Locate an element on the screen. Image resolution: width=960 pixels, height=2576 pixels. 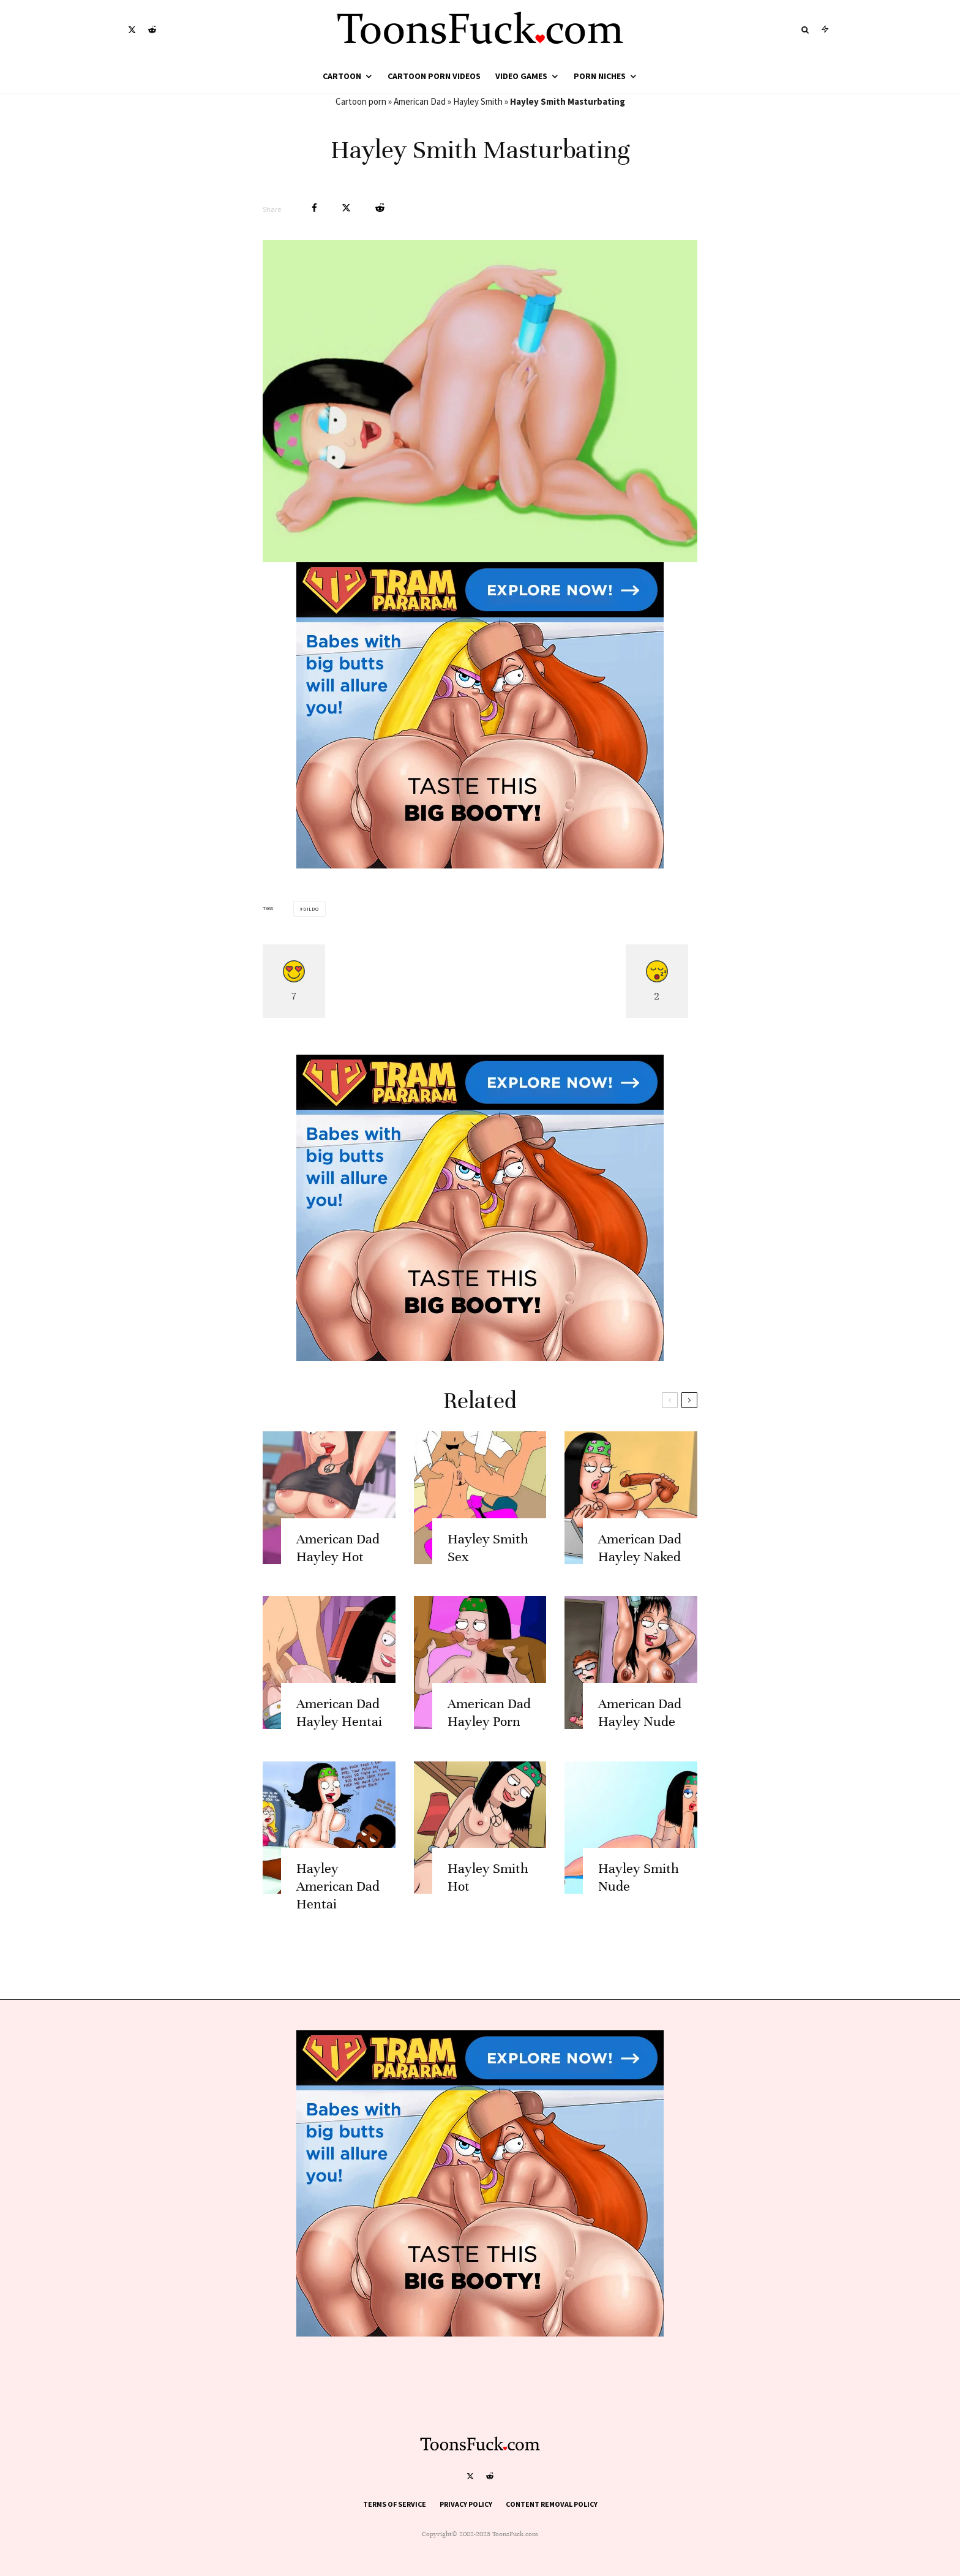
Porn Niches is located at coordinates (600, 75).